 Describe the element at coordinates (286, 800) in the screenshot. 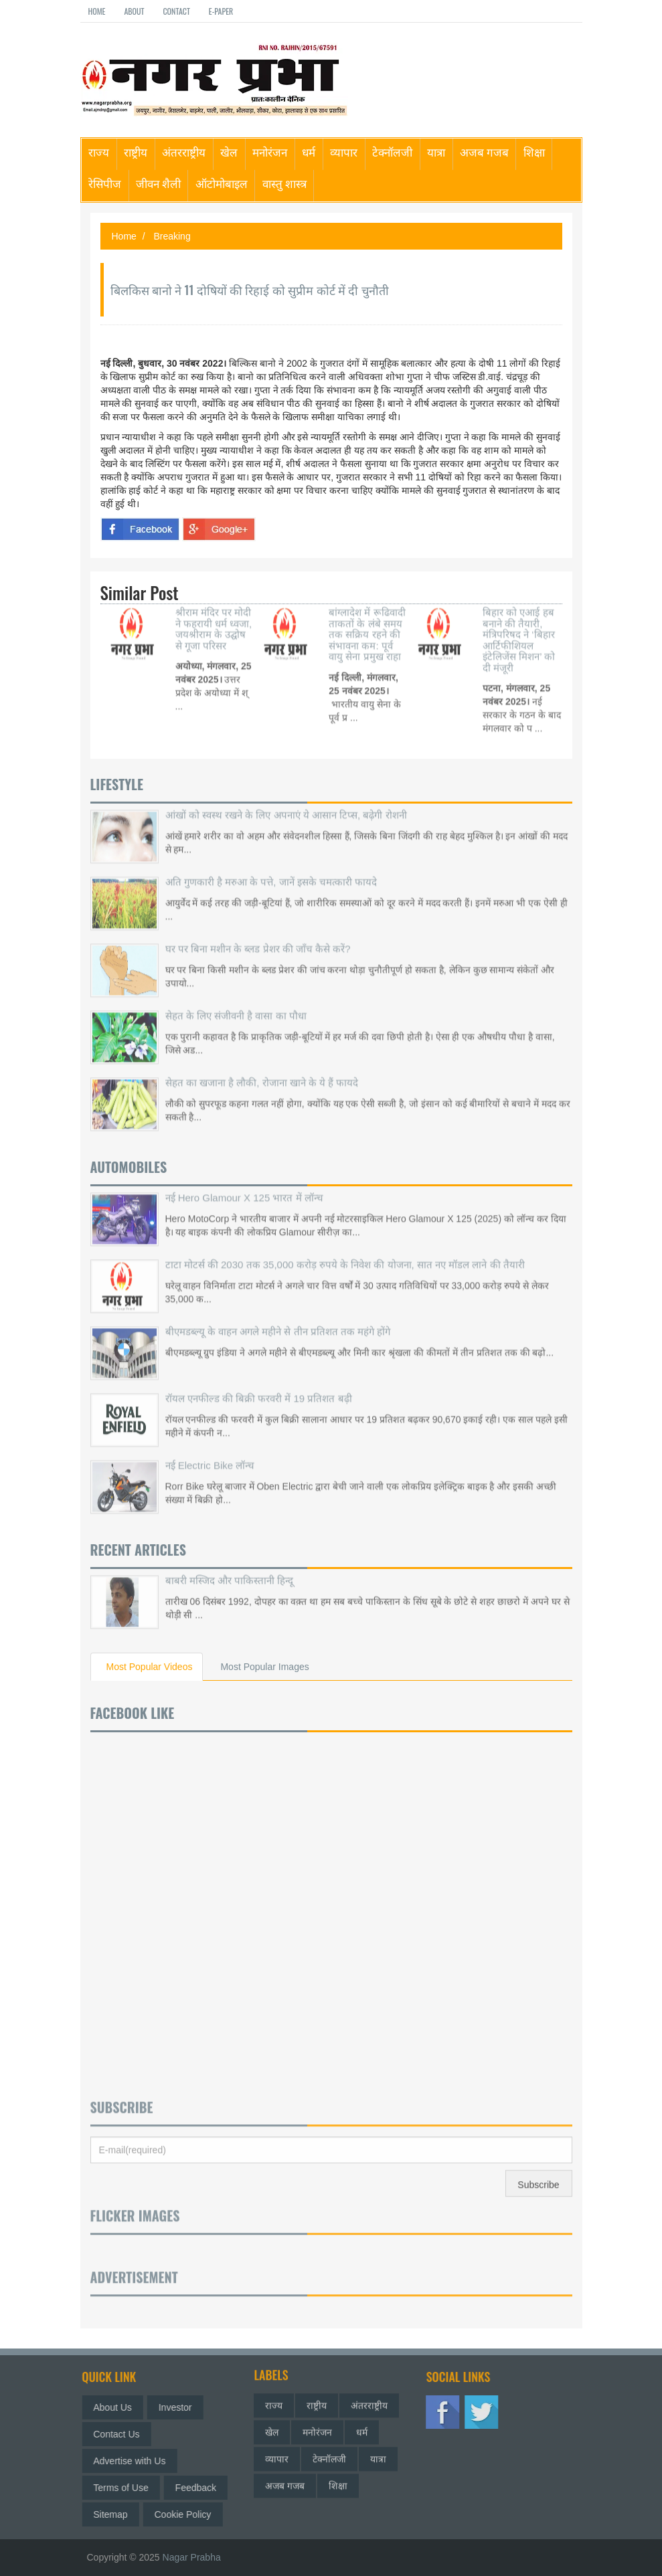

I see `आंखों को स्वस्थ रखने के लिए अपनाएं ये आसान टिप्स, बढ़ेगी रोशनी` at that location.